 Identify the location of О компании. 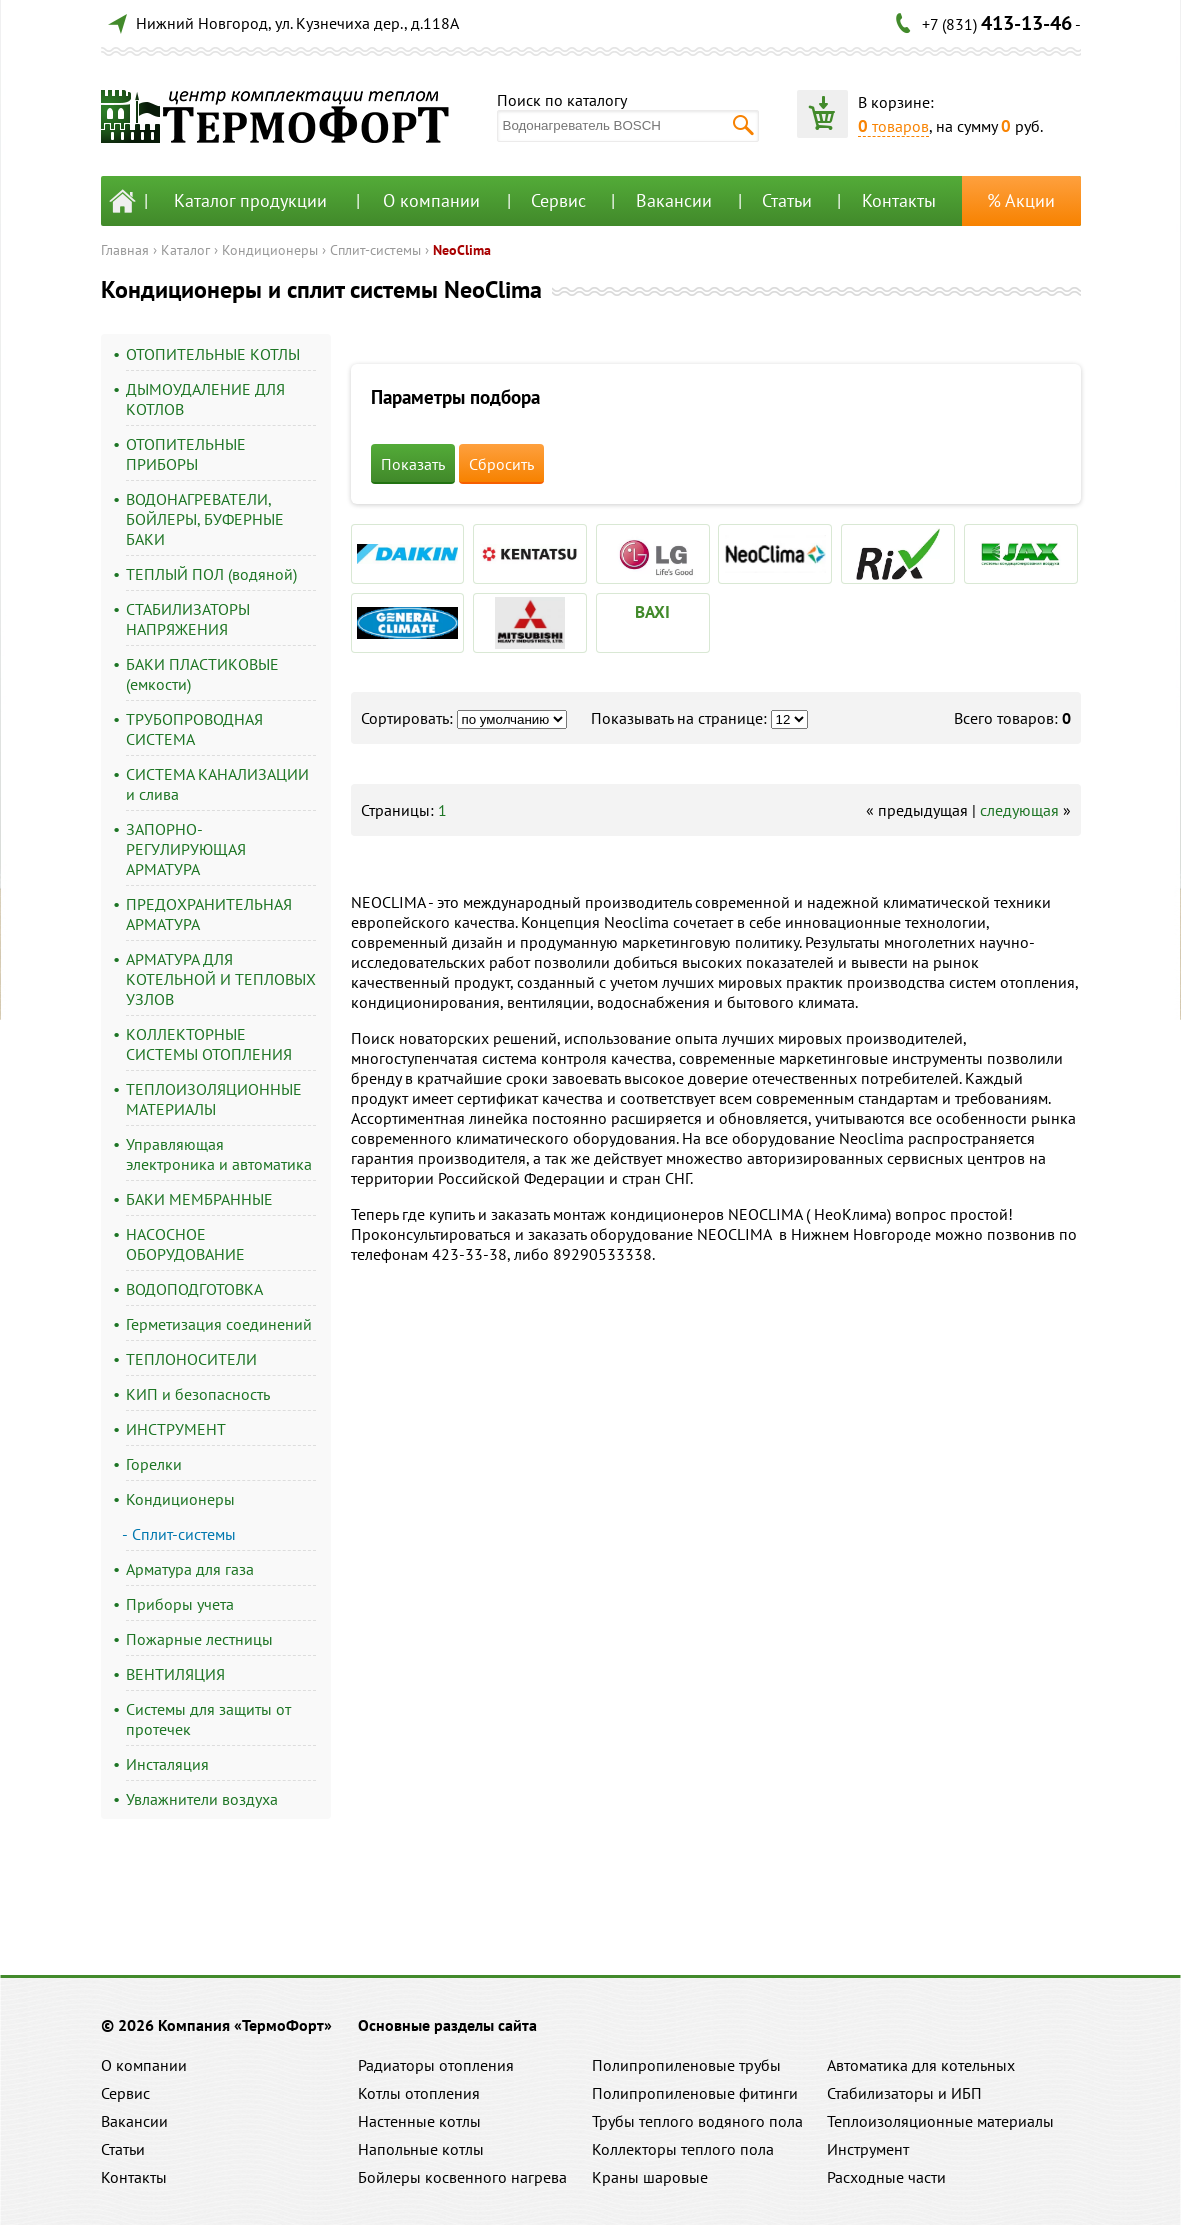
(431, 200).